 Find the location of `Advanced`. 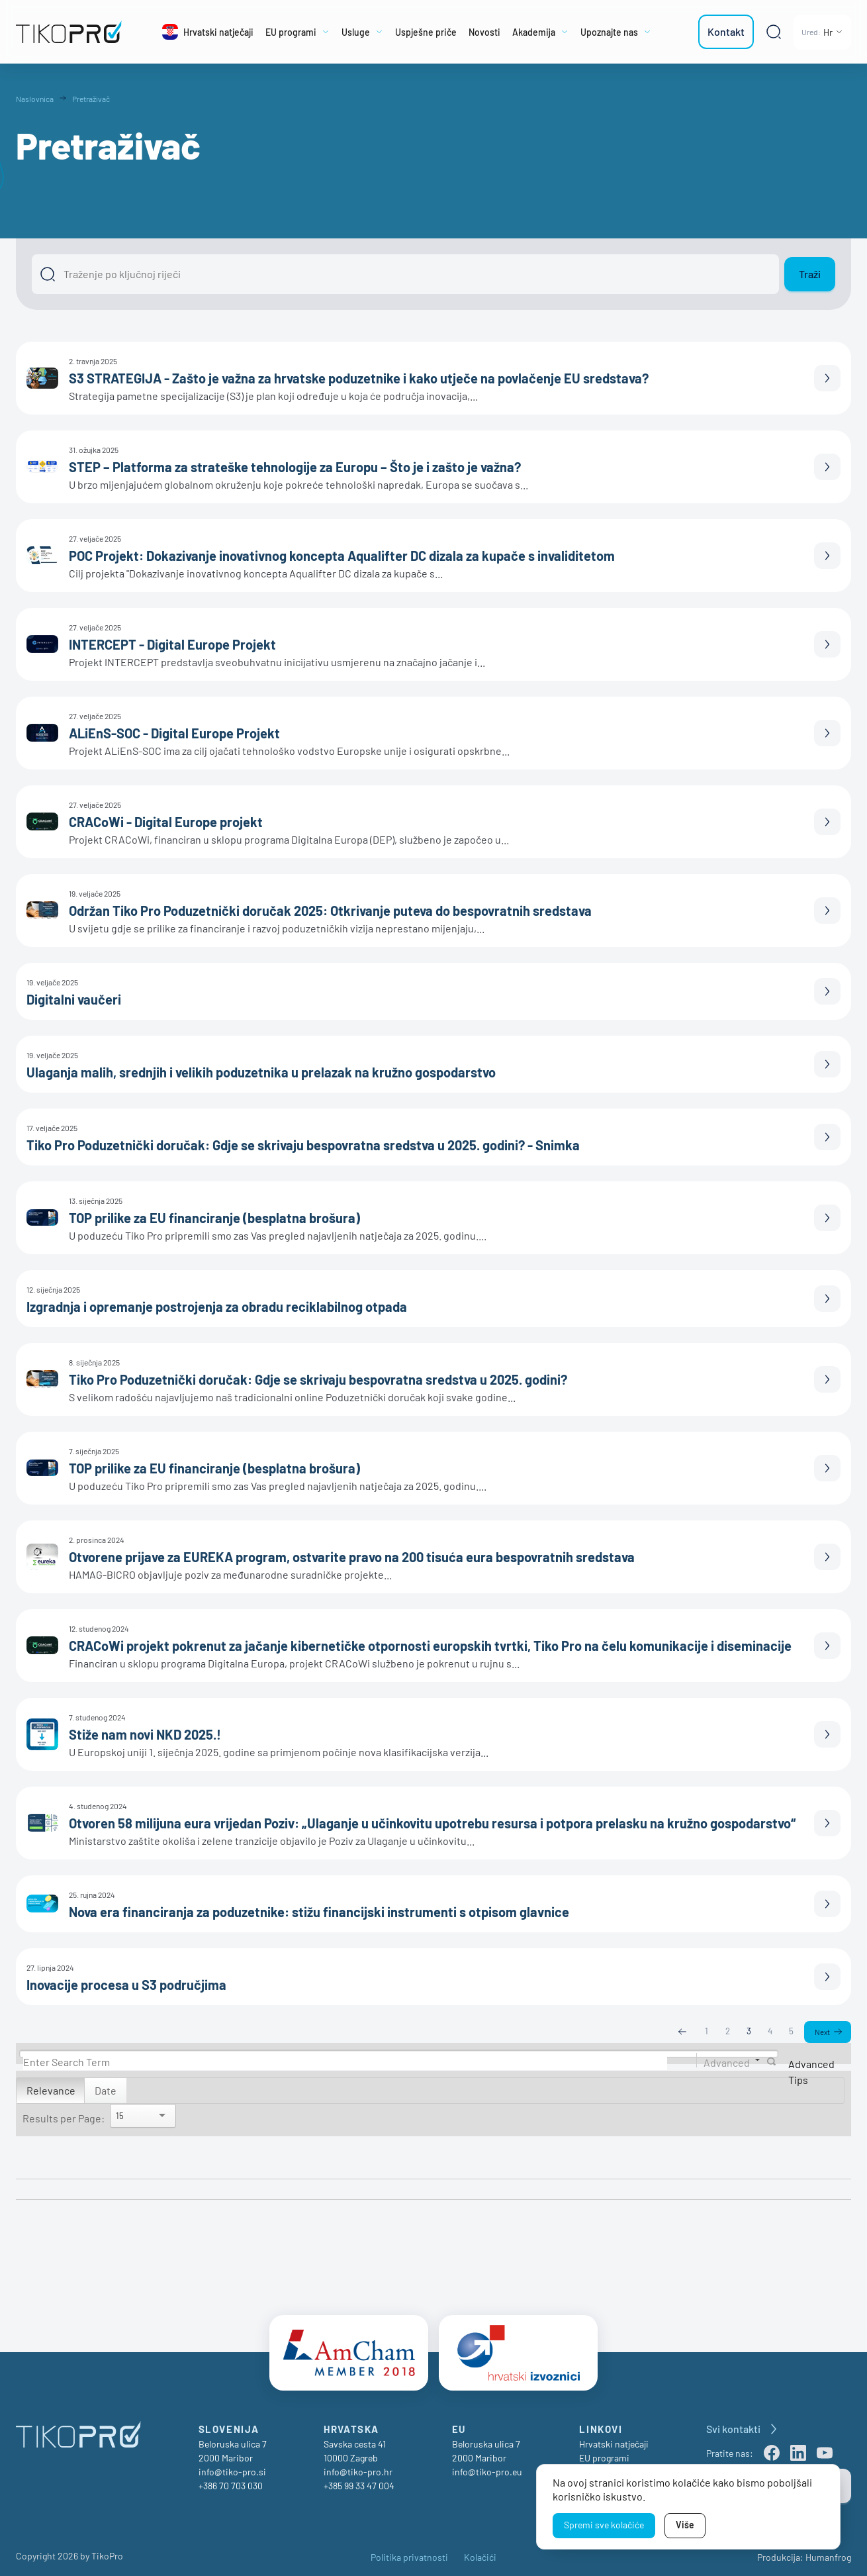

Advanced is located at coordinates (727, 2062).